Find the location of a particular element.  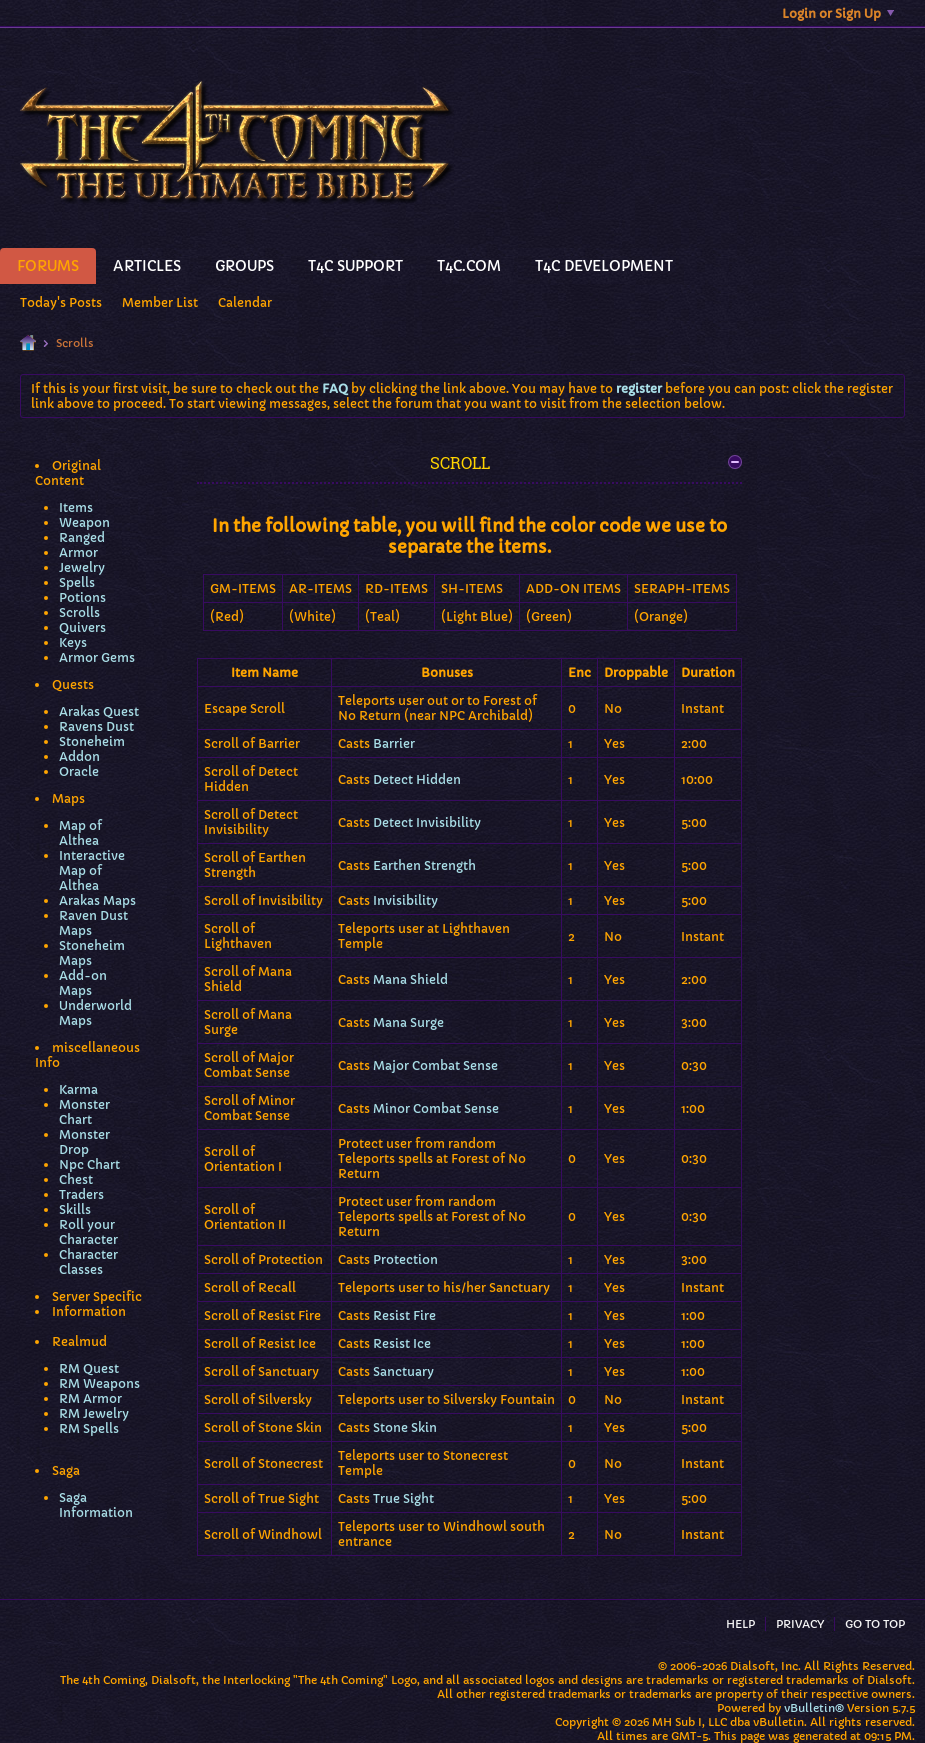

Earthen Strength is located at coordinates (424, 865).